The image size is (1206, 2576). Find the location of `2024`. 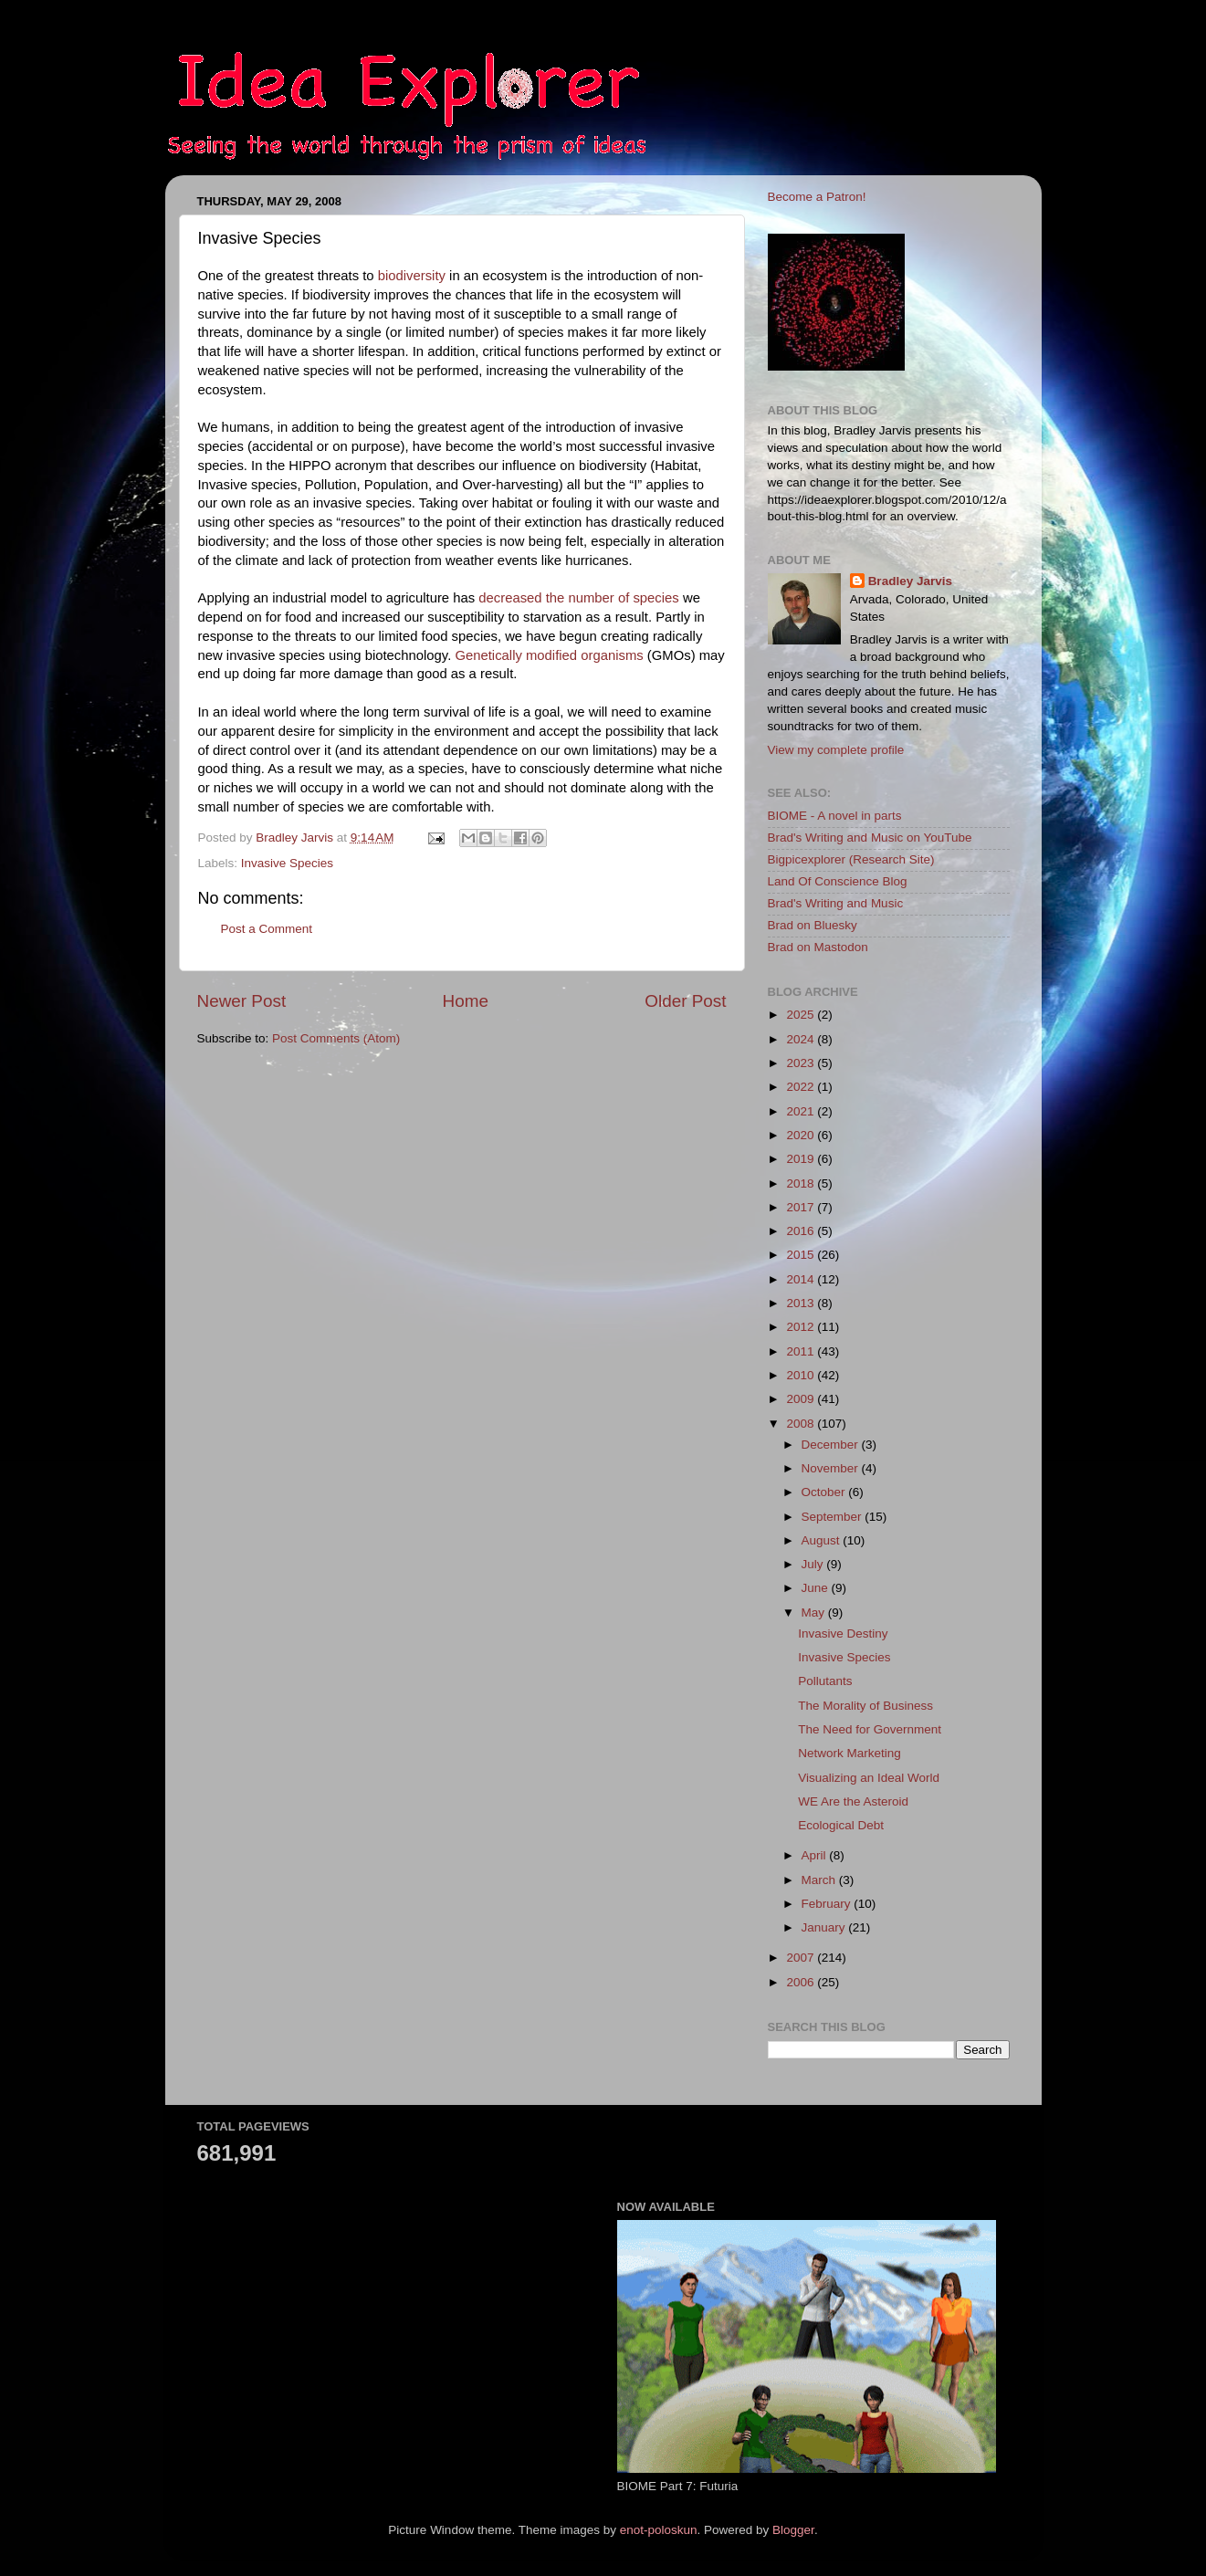

2024 is located at coordinates (801, 1039).